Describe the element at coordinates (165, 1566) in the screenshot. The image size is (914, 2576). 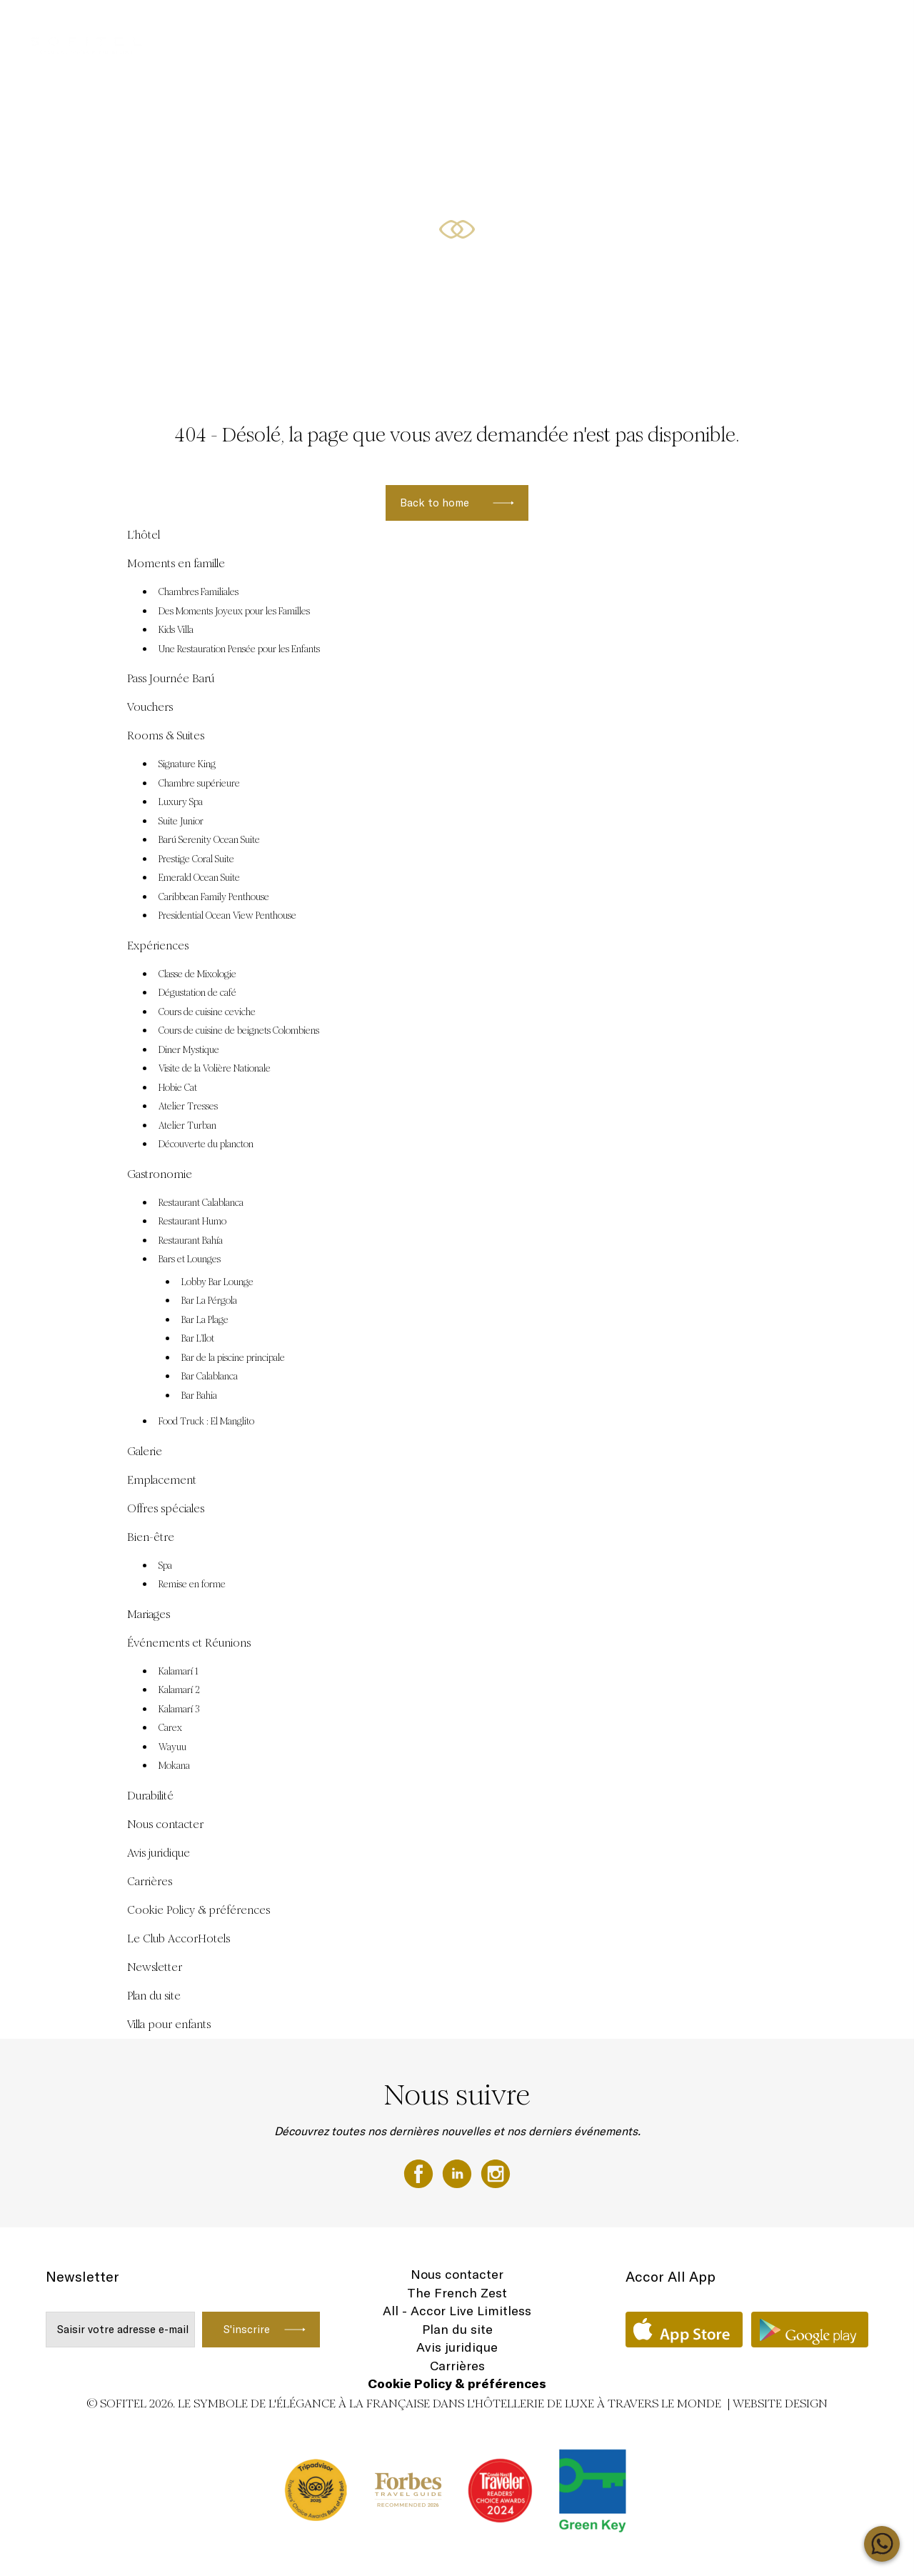
I see `Spa` at that location.